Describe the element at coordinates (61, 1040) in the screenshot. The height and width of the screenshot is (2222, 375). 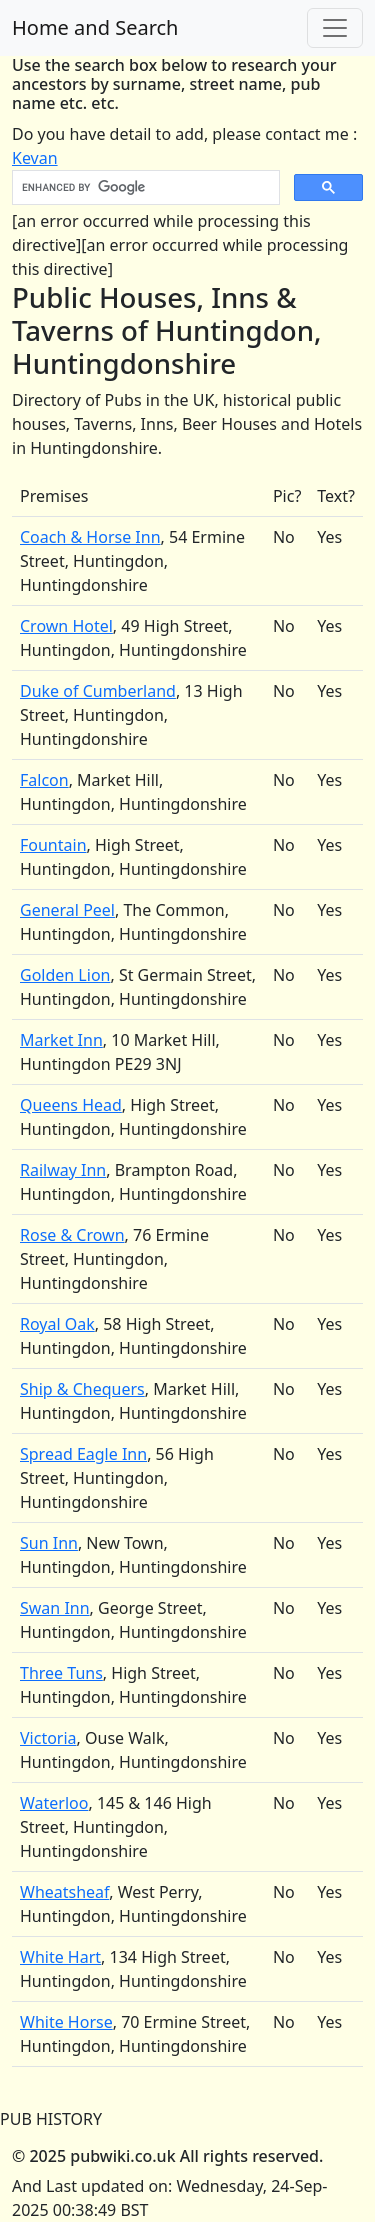
I see `Market Inn` at that location.